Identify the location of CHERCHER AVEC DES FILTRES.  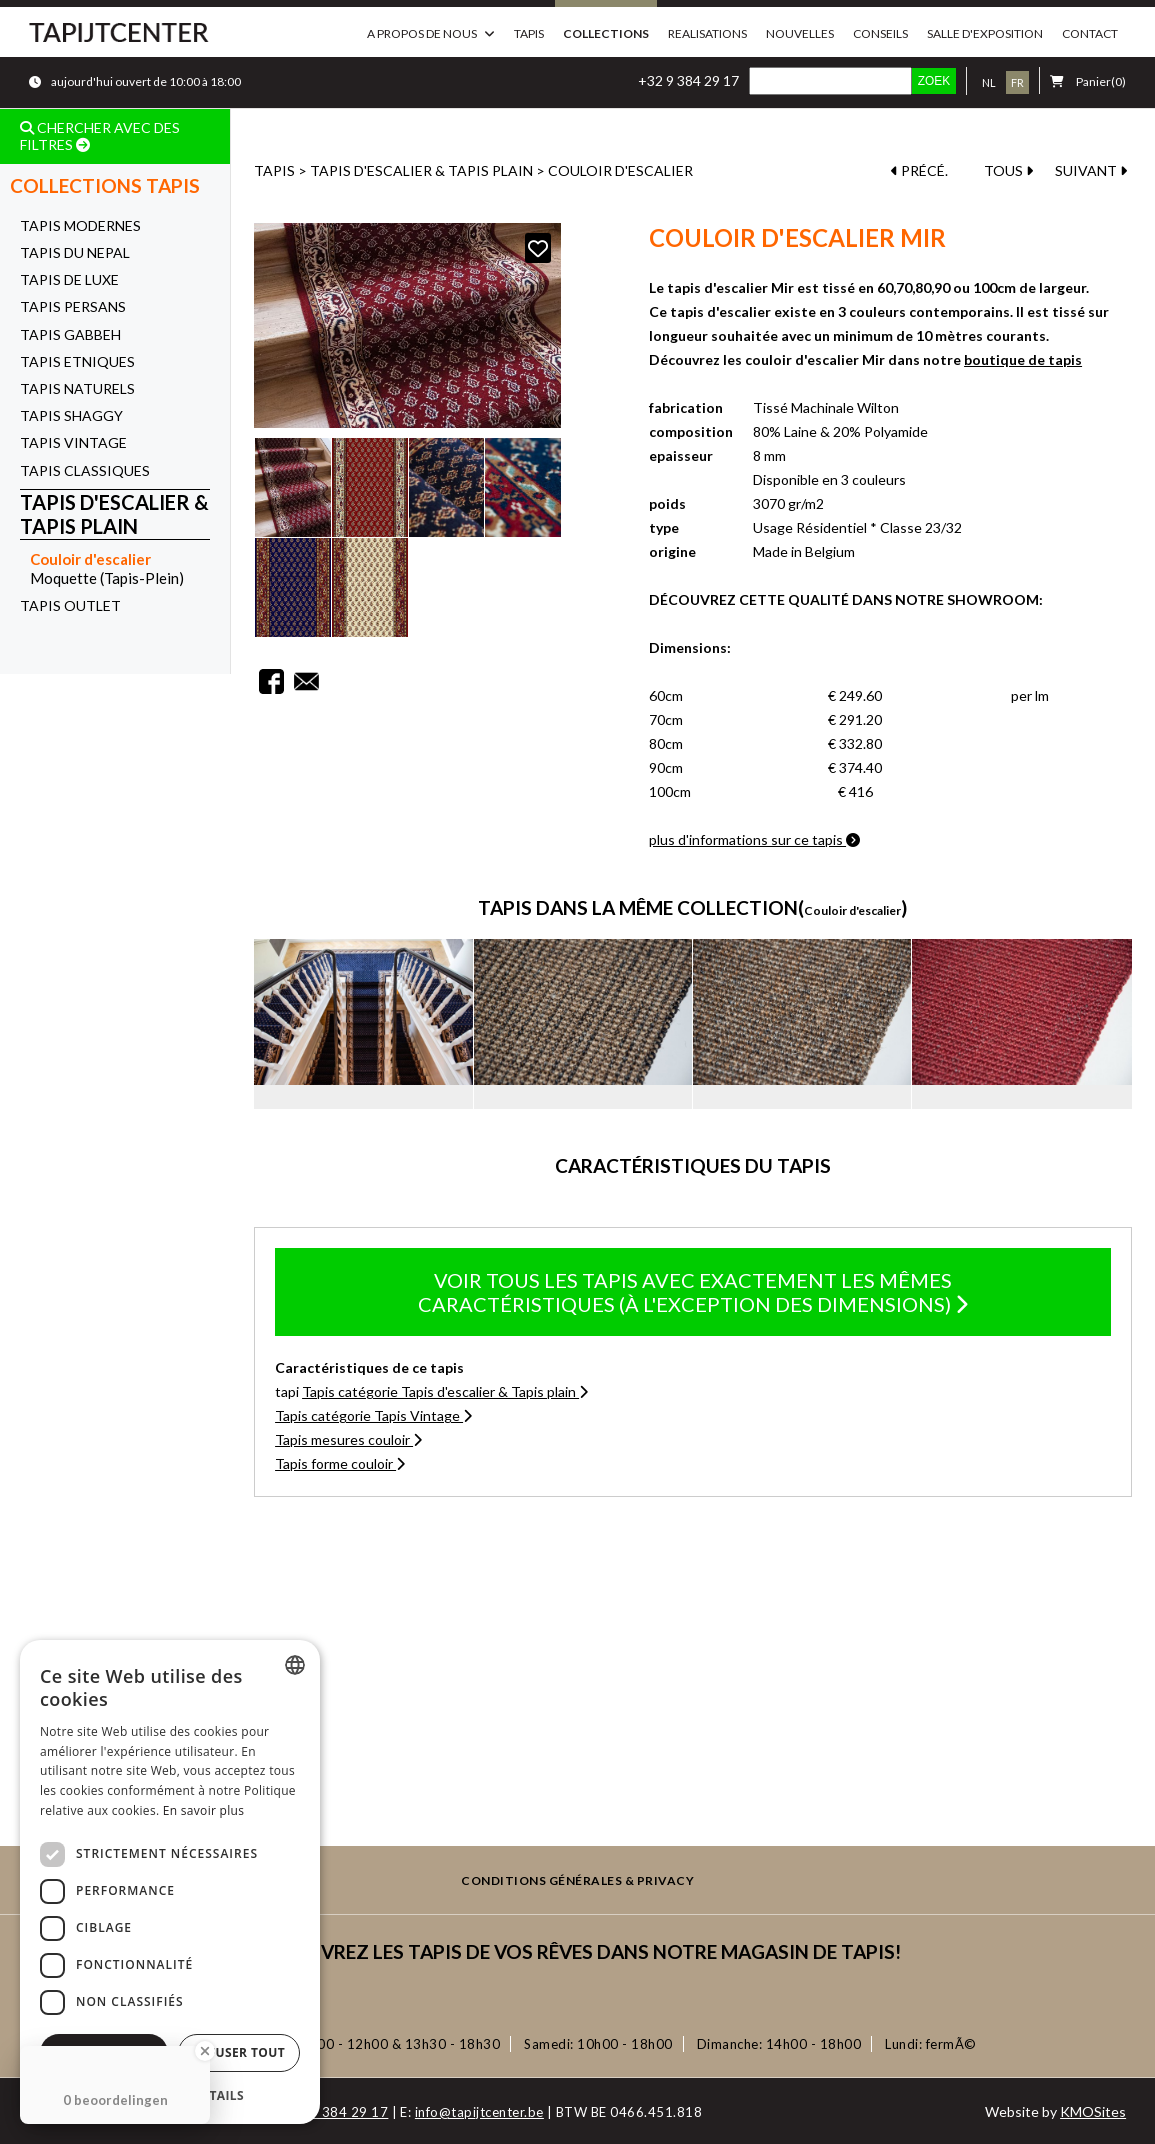
(100, 136).